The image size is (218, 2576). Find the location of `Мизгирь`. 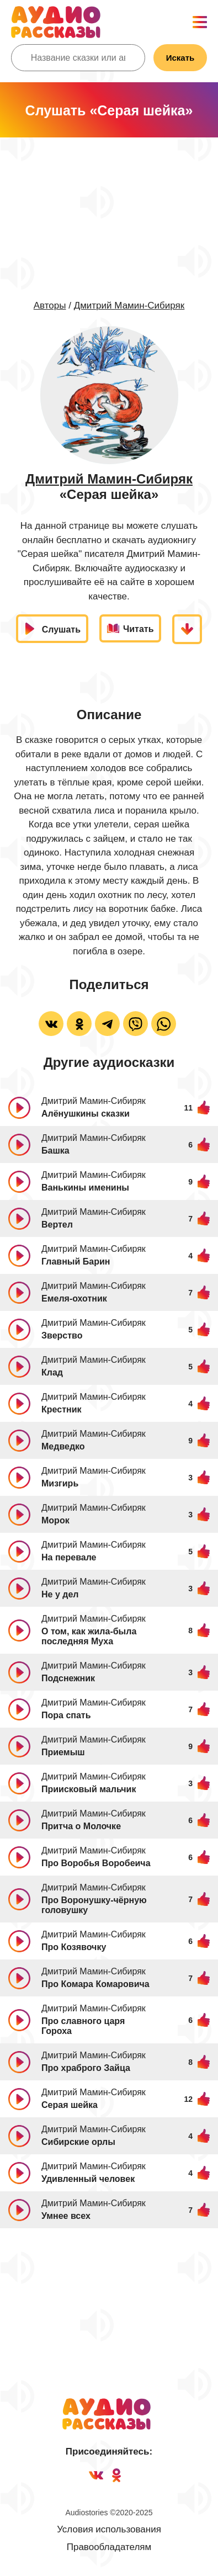

Мизгирь is located at coordinates (59, 1483).